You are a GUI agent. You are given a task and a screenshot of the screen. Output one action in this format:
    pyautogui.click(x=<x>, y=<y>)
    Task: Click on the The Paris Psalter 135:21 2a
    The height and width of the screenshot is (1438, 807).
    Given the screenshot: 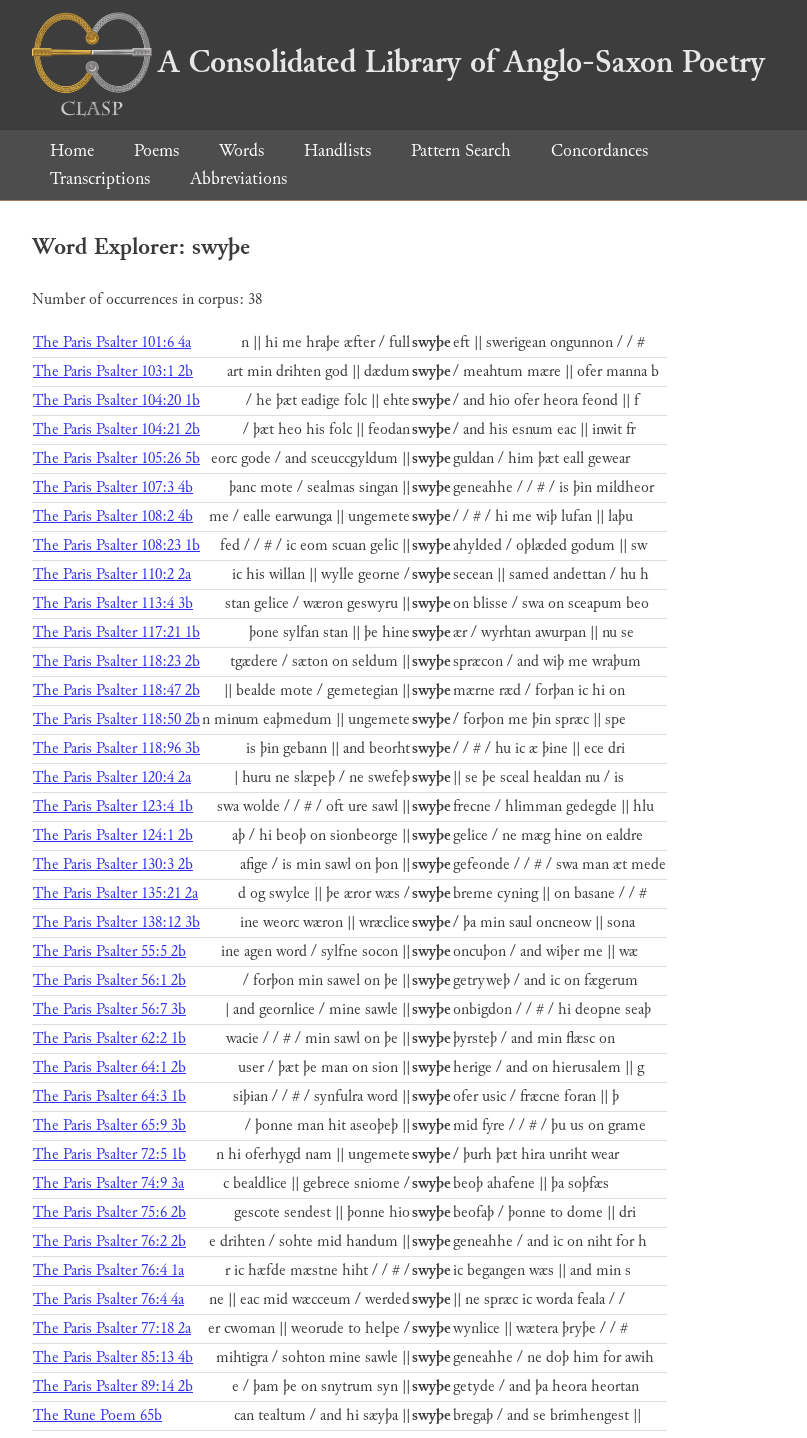 What is the action you would take?
    pyautogui.click(x=115, y=893)
    